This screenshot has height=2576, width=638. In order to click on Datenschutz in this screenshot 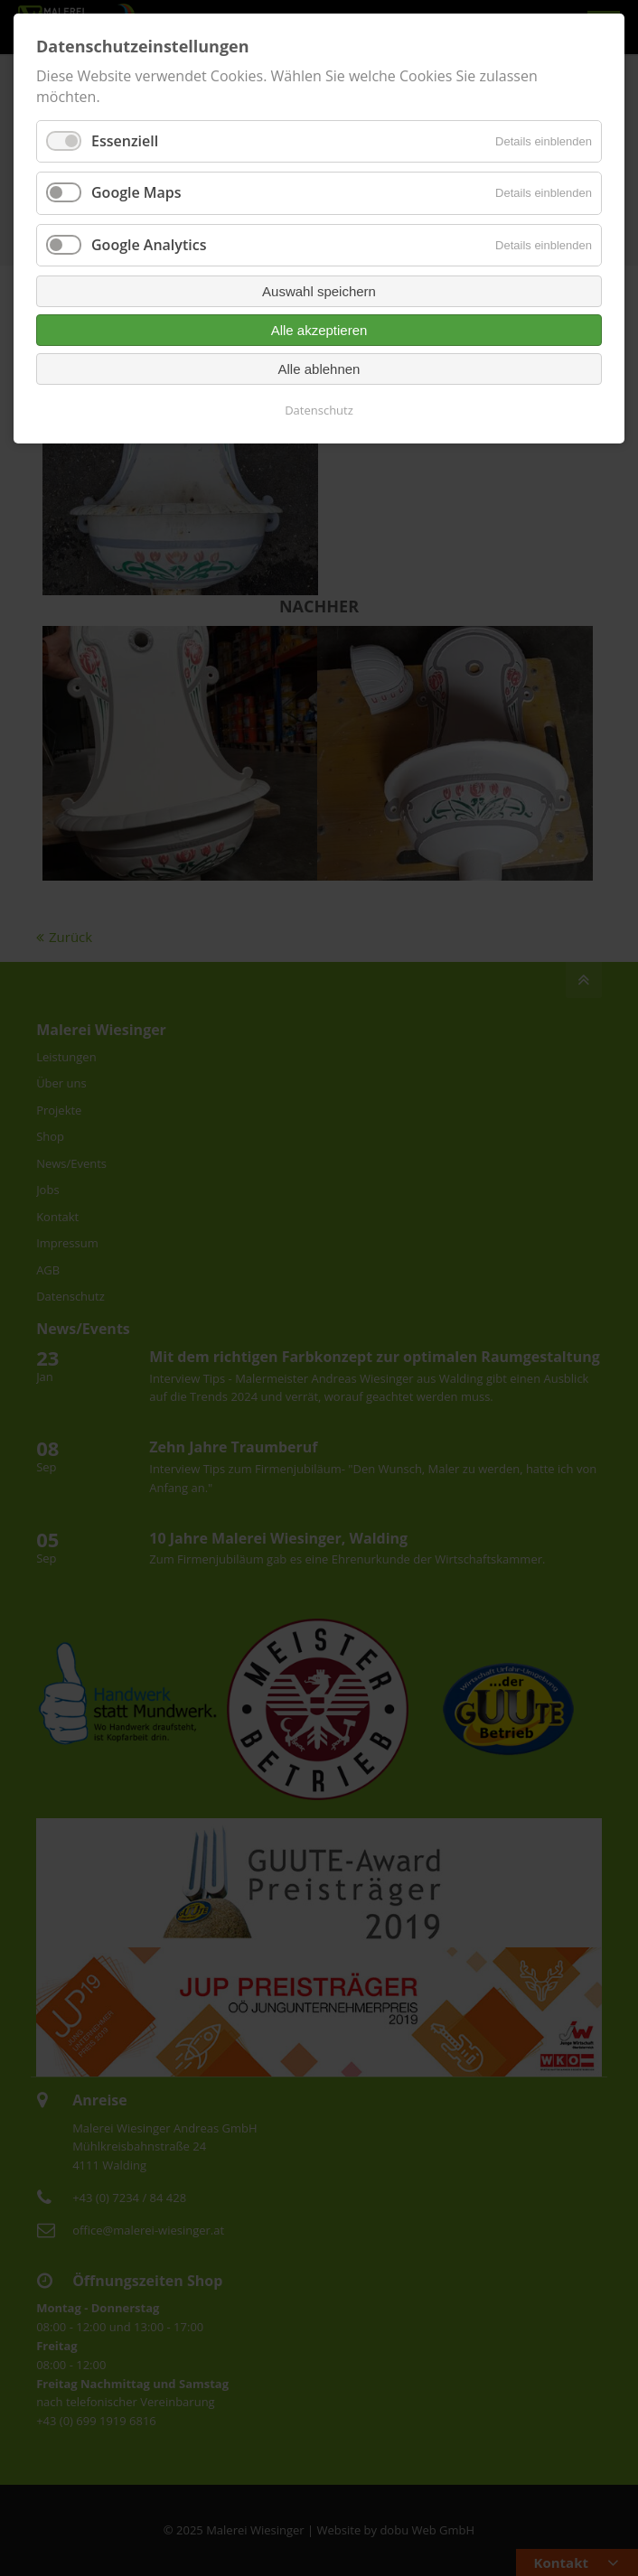, I will do `click(319, 410)`.